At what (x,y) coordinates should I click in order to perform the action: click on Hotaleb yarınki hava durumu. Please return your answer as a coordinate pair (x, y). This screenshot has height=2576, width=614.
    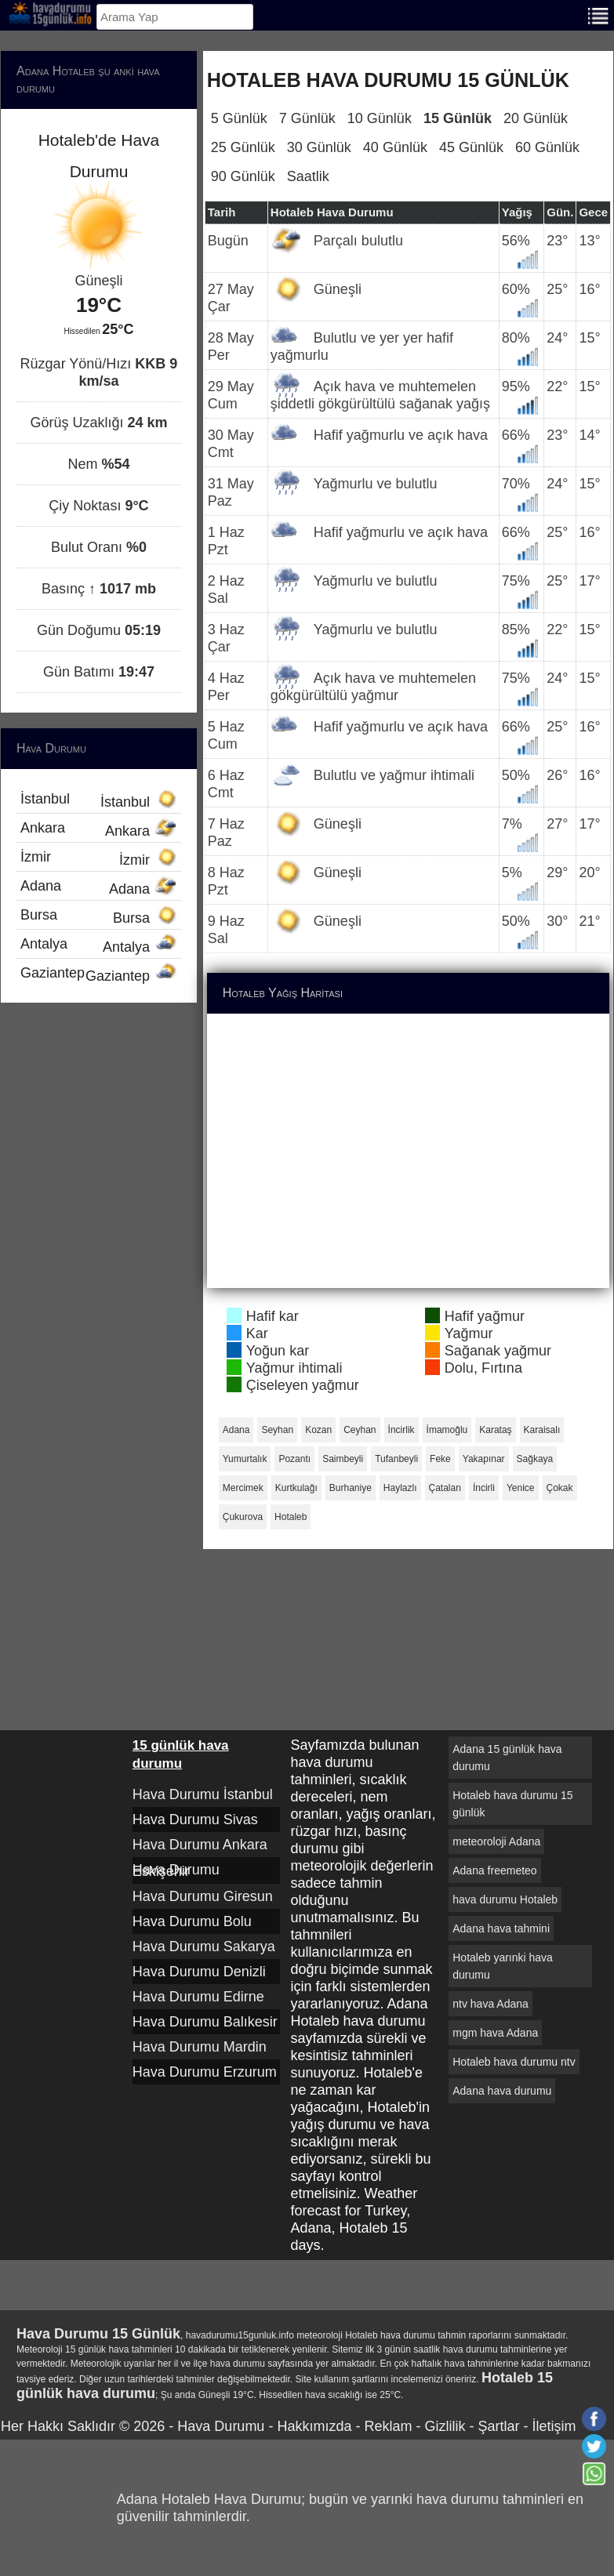
    Looking at the image, I should click on (502, 1966).